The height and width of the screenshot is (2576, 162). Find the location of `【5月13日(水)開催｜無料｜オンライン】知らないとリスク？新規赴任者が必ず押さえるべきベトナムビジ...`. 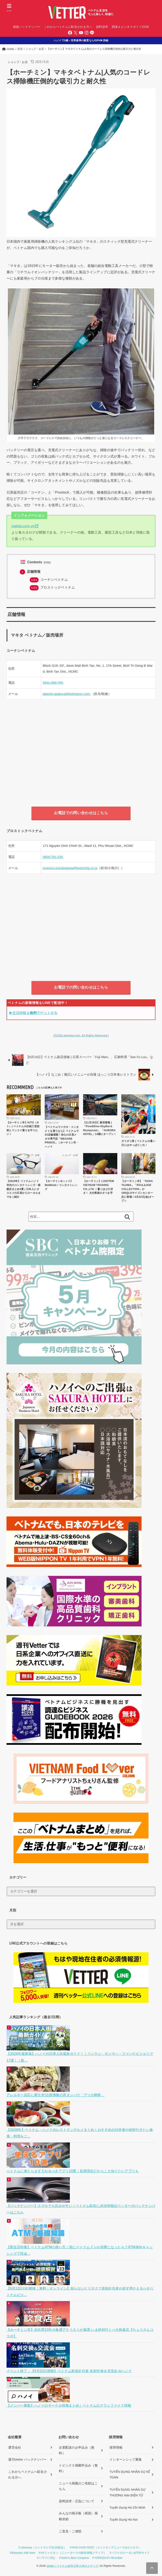

【5月13日(水)開催｜無料｜オンライン】知らないとリスク？新規赴任者が必ず押さえるべきベトナムビジ... is located at coordinates (80, 2291).